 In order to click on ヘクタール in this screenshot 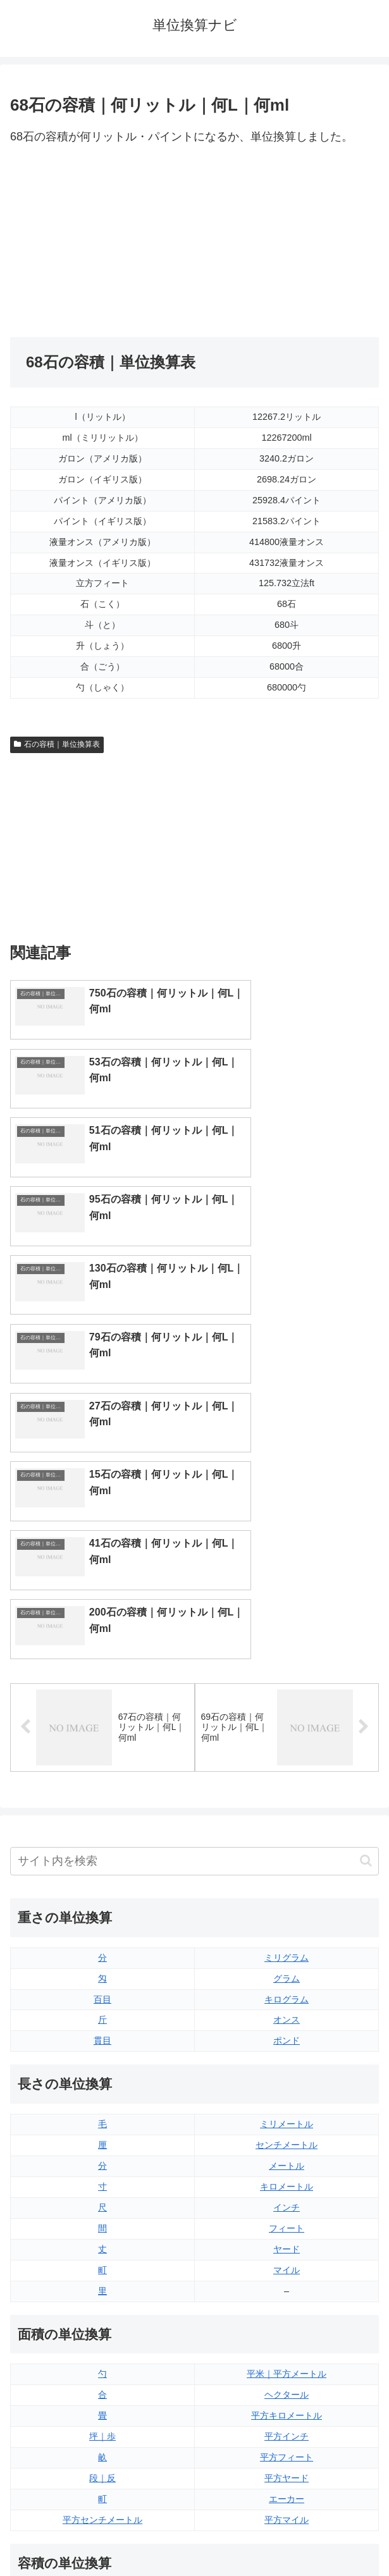, I will do `click(286, 2054)`.